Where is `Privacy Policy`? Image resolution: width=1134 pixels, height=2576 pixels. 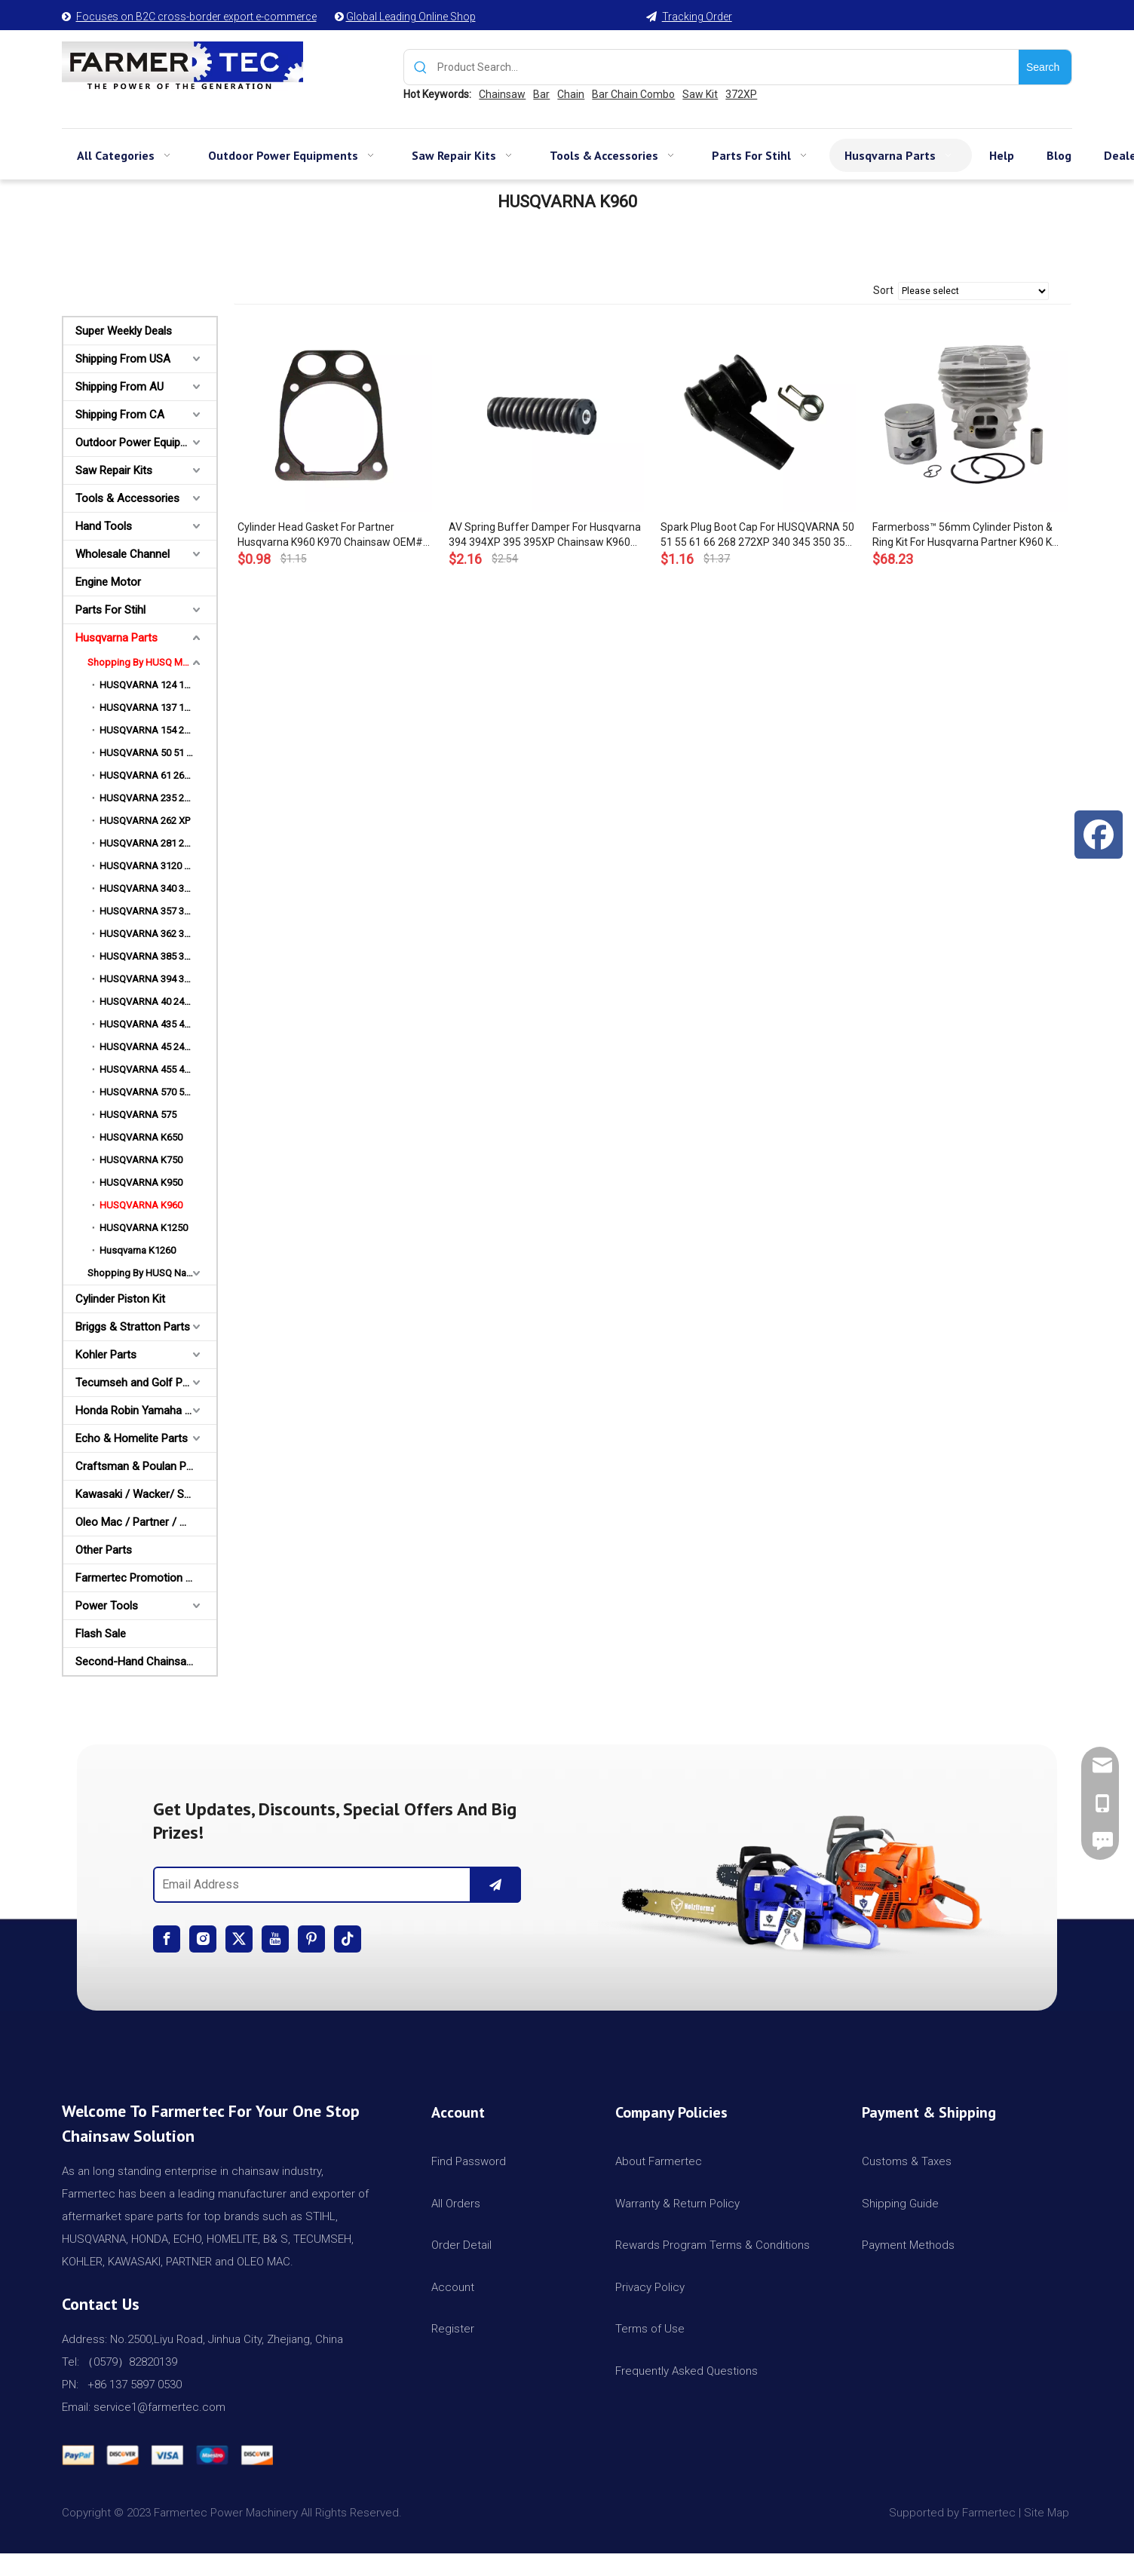
Privacy Policy is located at coordinates (650, 2287).